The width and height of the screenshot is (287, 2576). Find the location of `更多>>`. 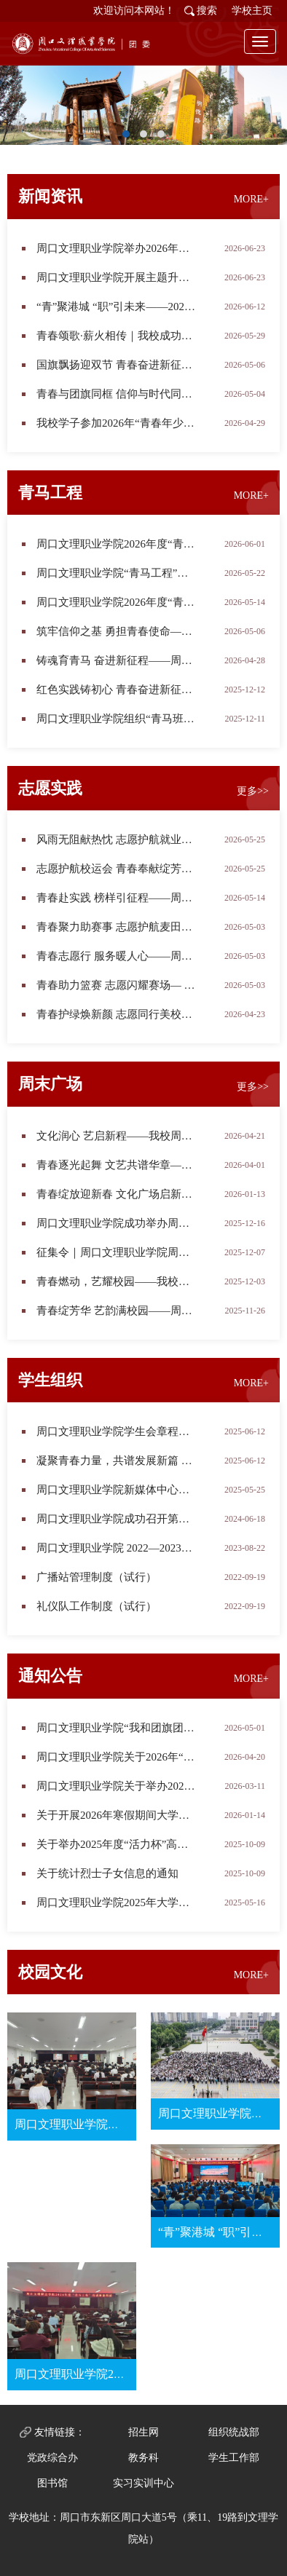

更多>> is located at coordinates (253, 791).